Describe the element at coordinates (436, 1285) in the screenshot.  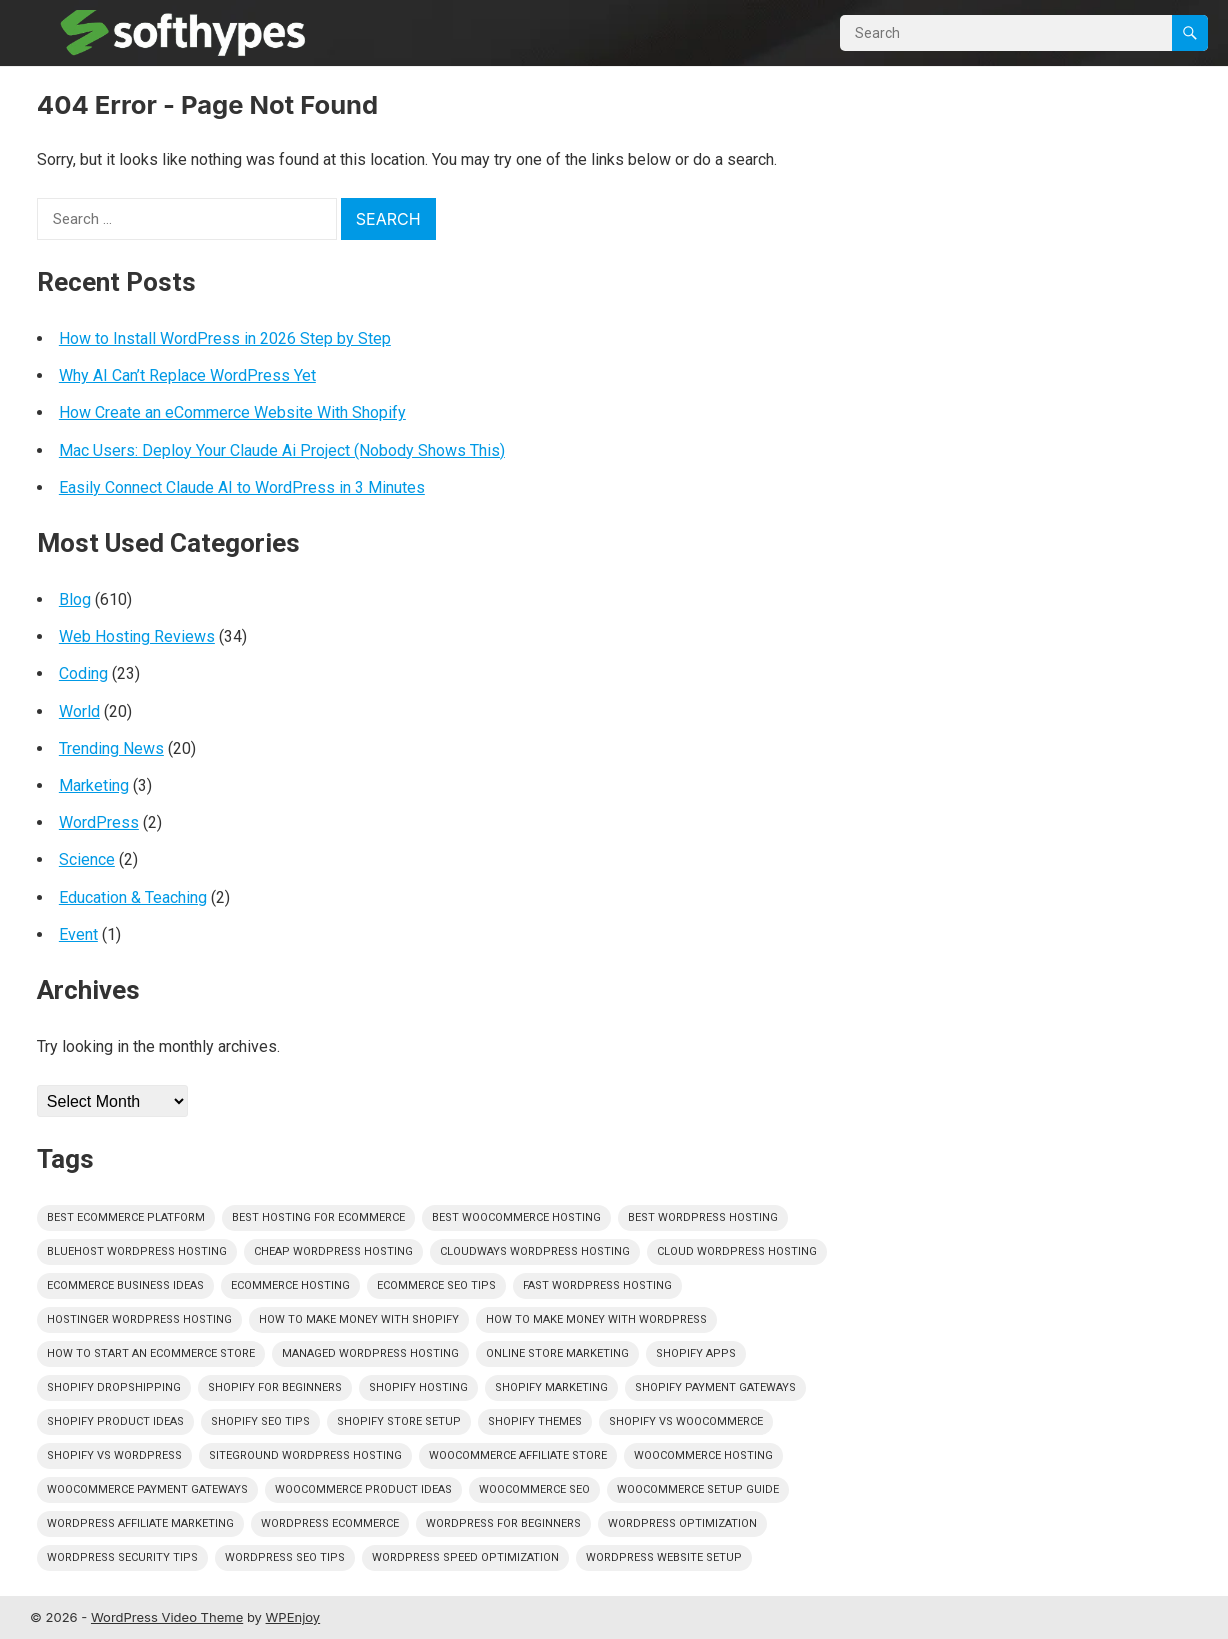
I see `ecommerce seo tips [ecommerce seo tips (351 items)]` at that location.